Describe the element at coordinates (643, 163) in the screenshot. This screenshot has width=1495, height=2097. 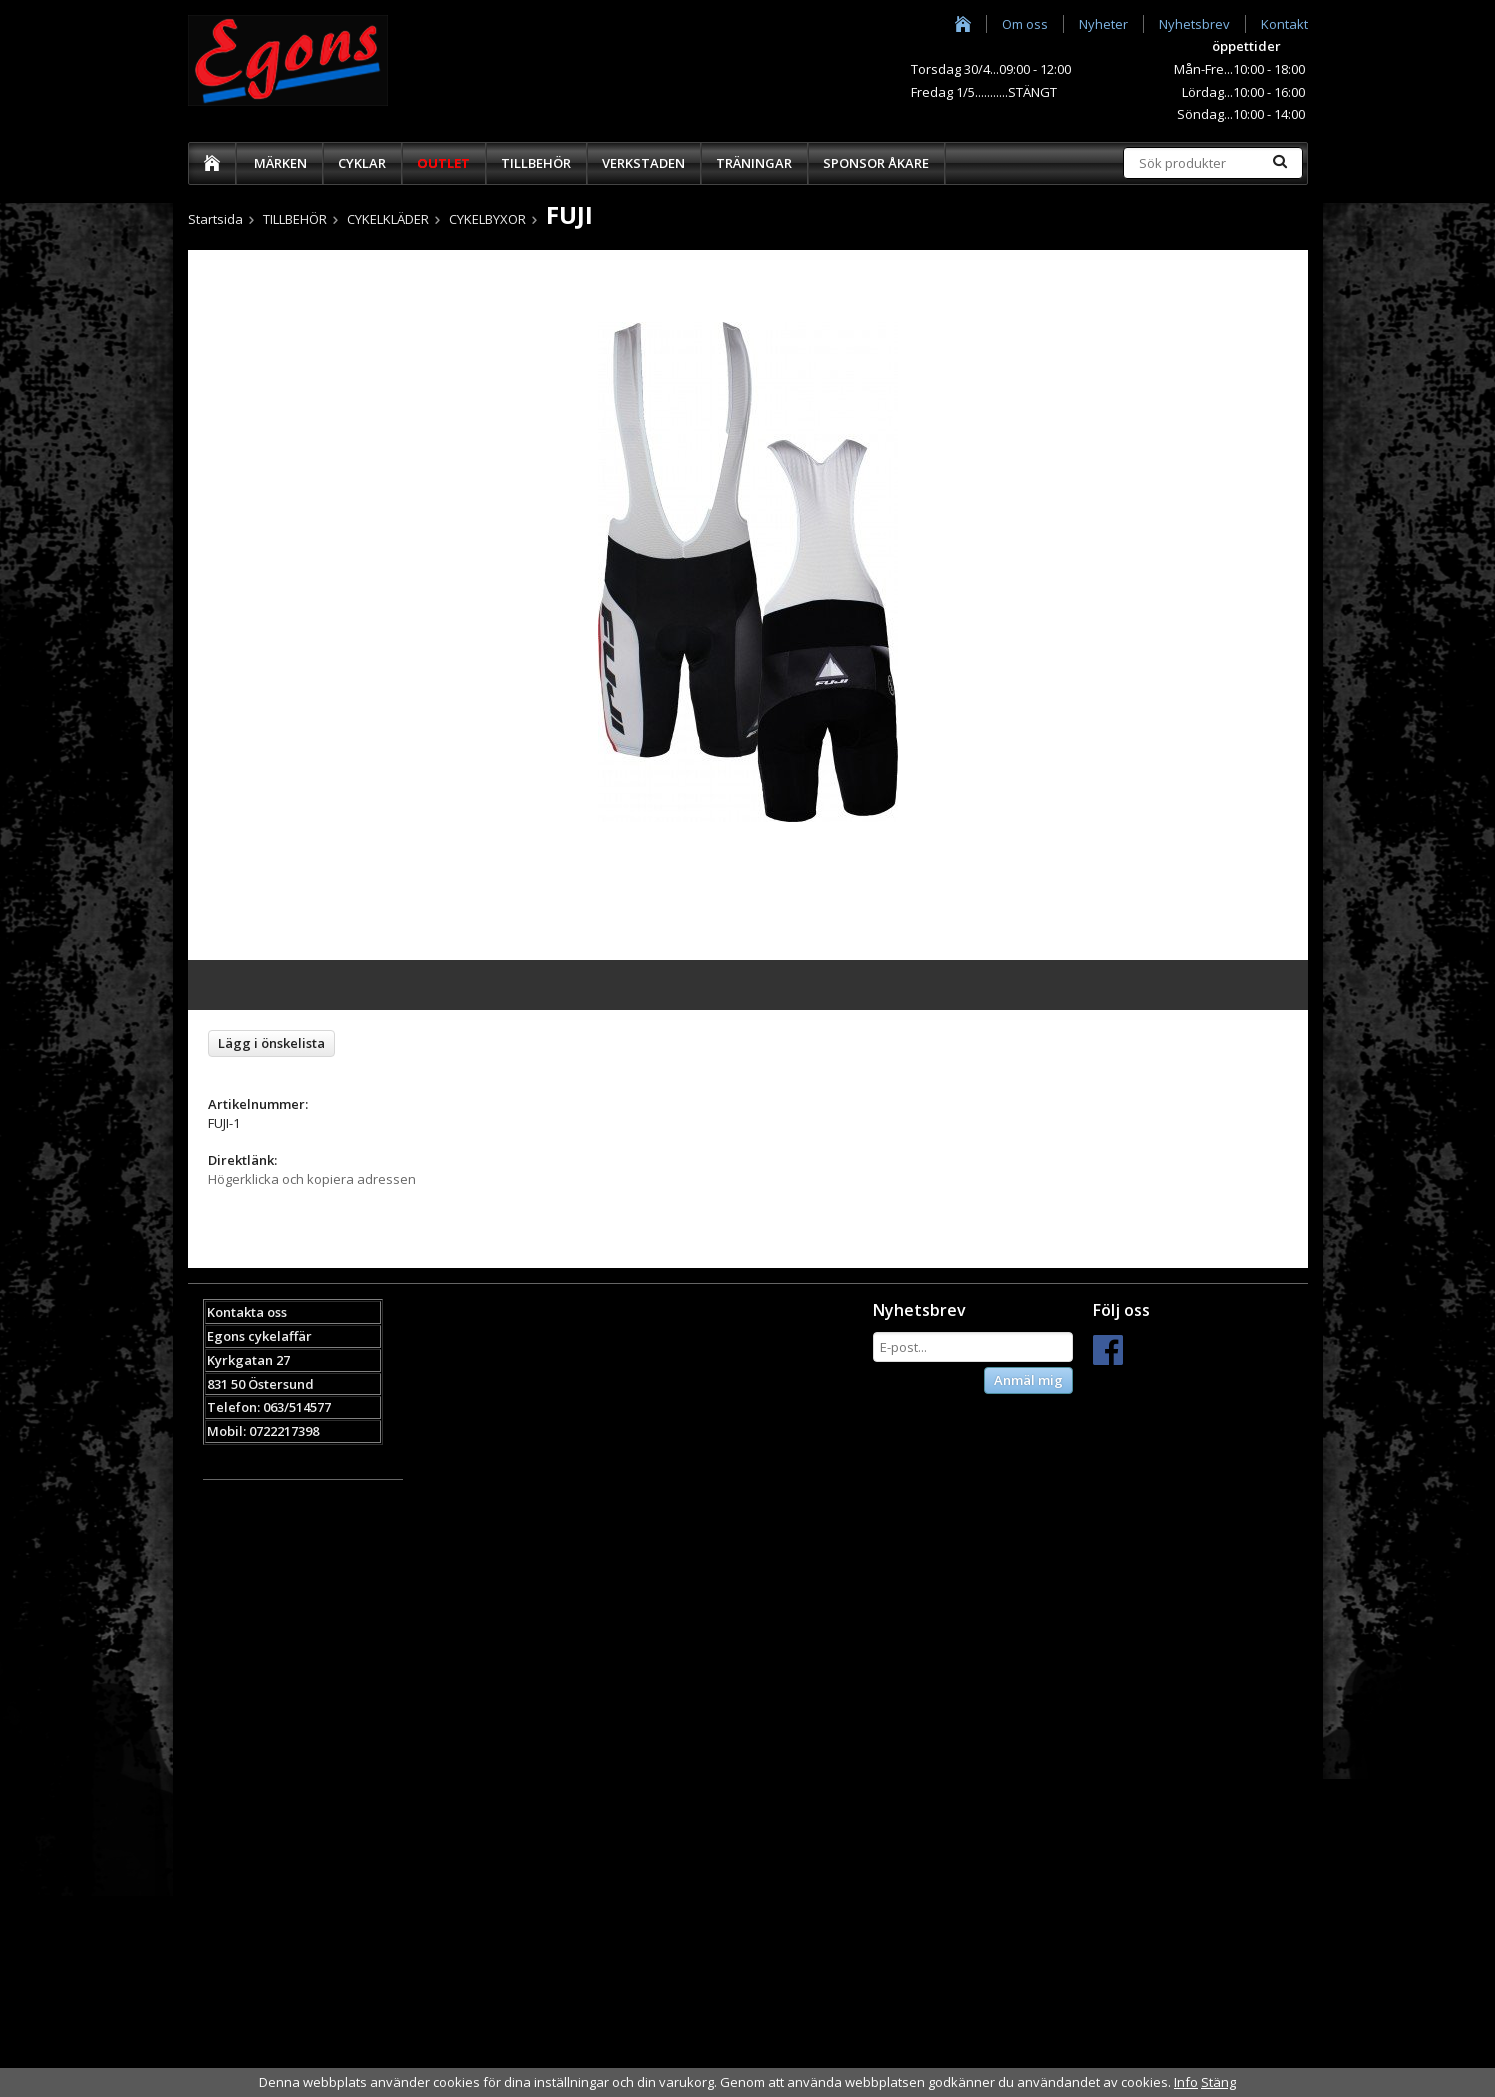
I see `VERKSTADEN` at that location.